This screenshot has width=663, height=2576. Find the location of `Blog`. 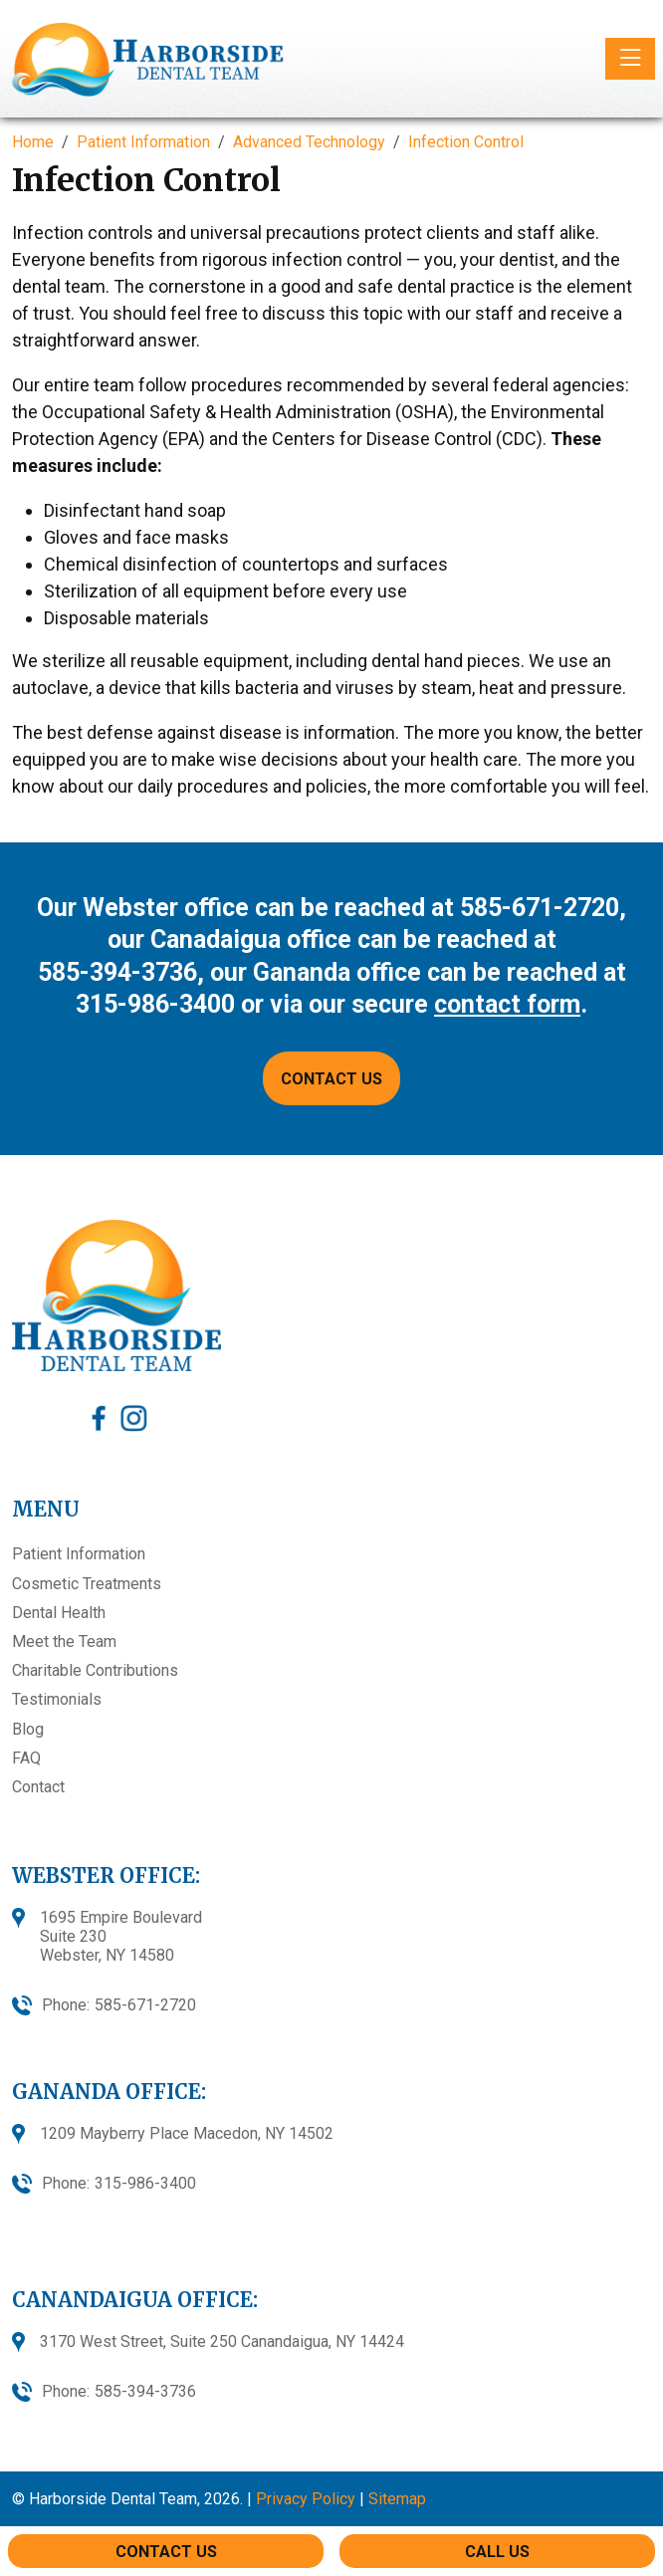

Blog is located at coordinates (28, 1729).